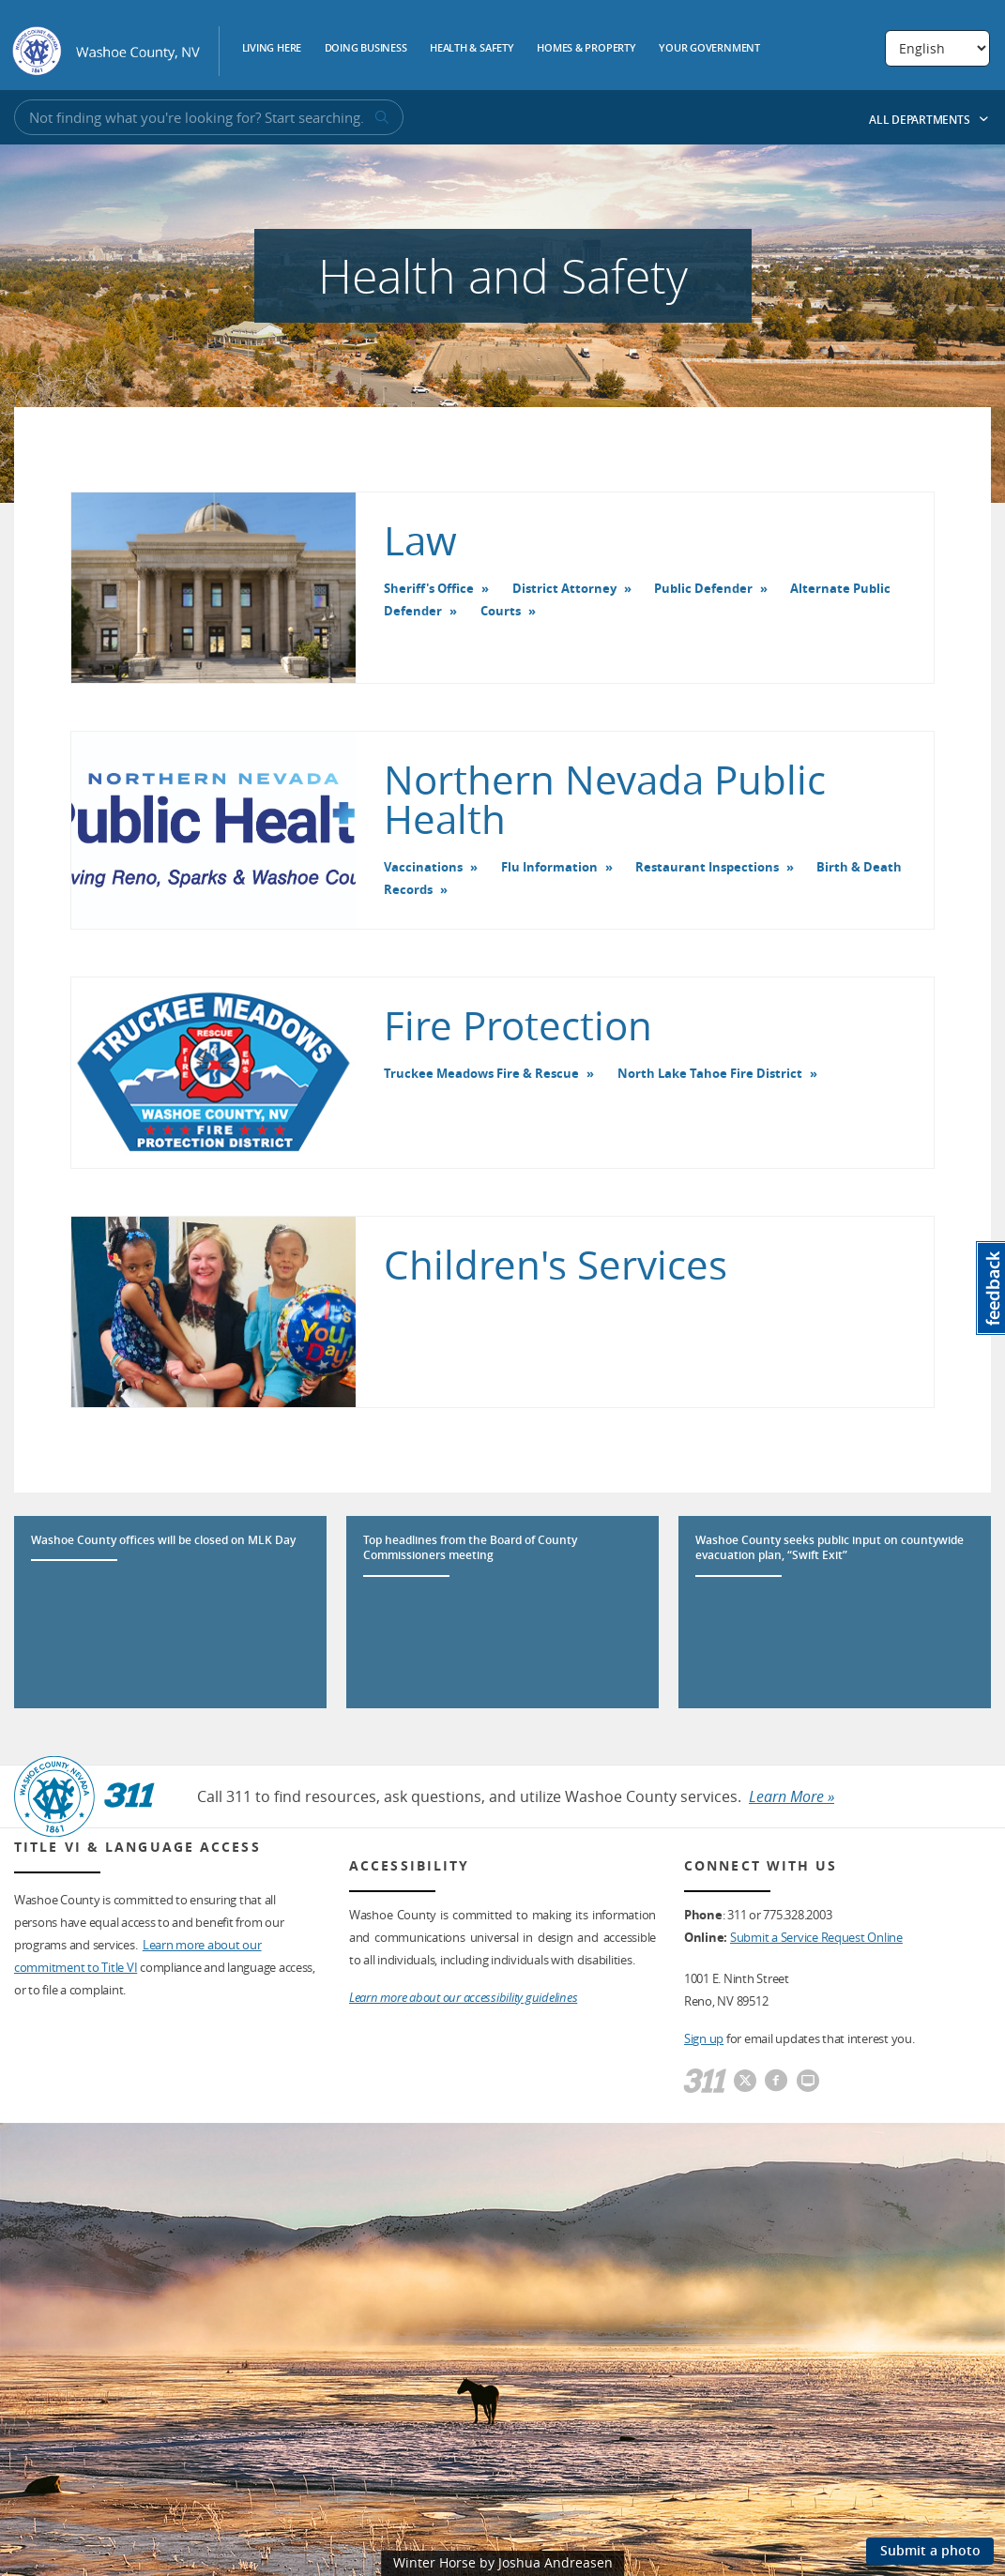 The height and width of the screenshot is (2576, 1005). I want to click on Homes & Property, so click(586, 48).